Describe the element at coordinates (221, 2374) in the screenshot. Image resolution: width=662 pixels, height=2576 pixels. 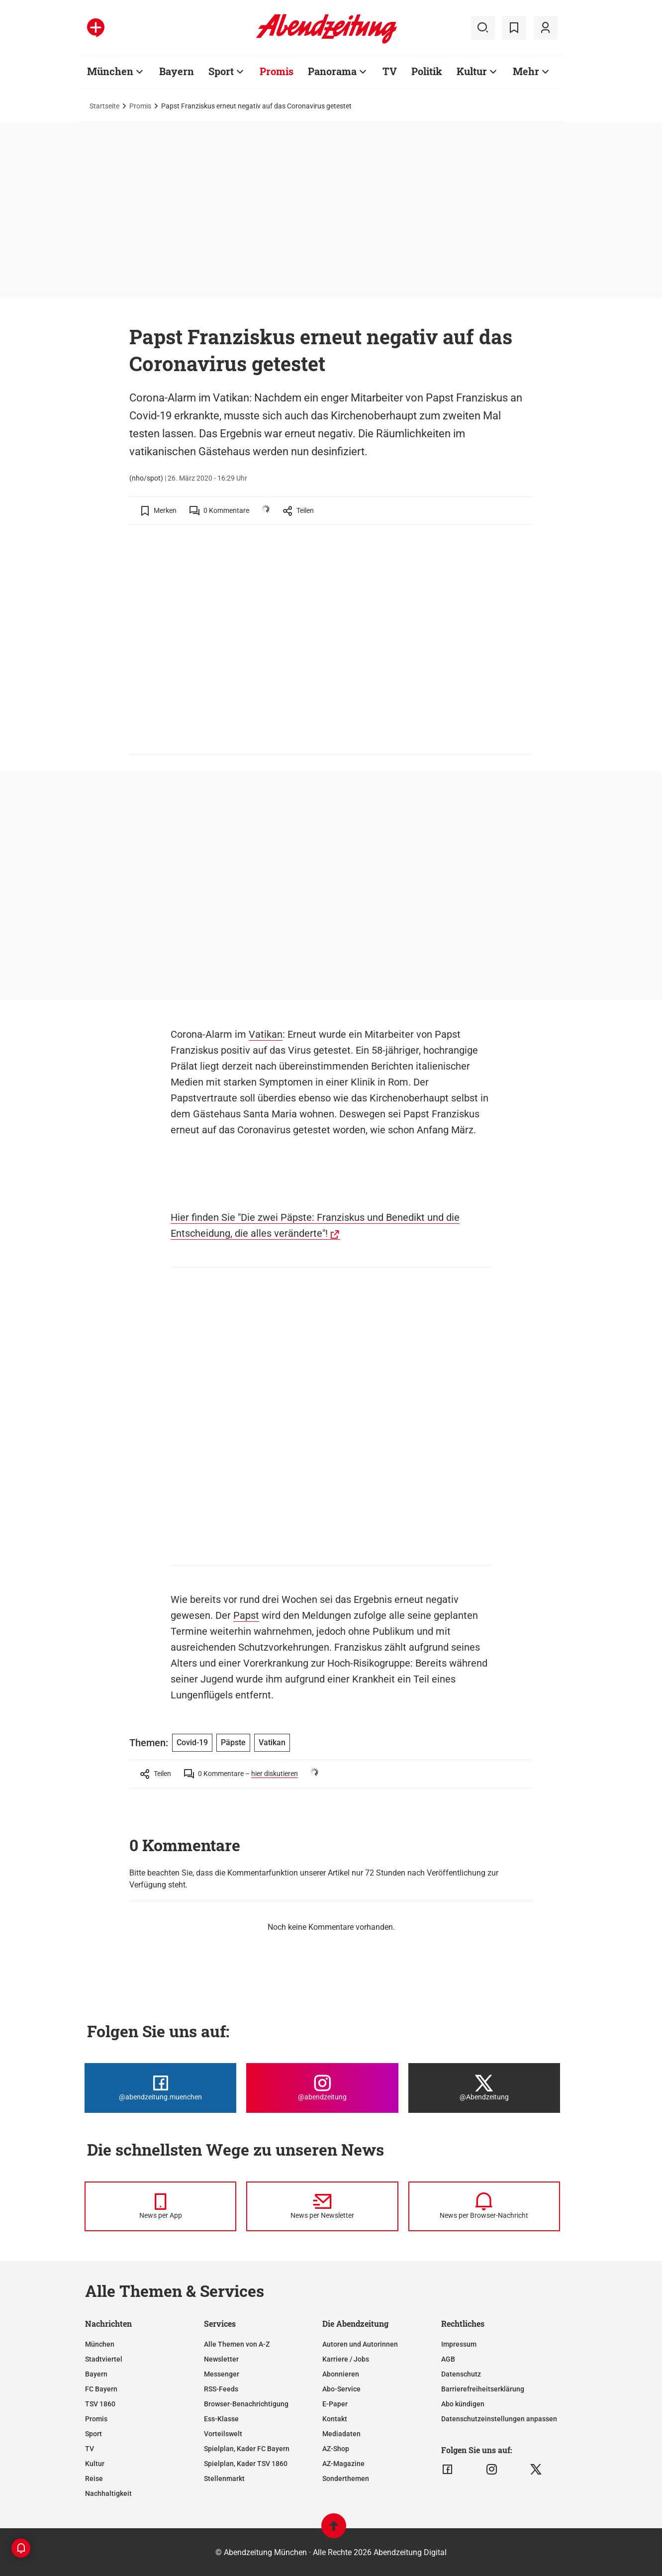
I see `Messenger` at that location.